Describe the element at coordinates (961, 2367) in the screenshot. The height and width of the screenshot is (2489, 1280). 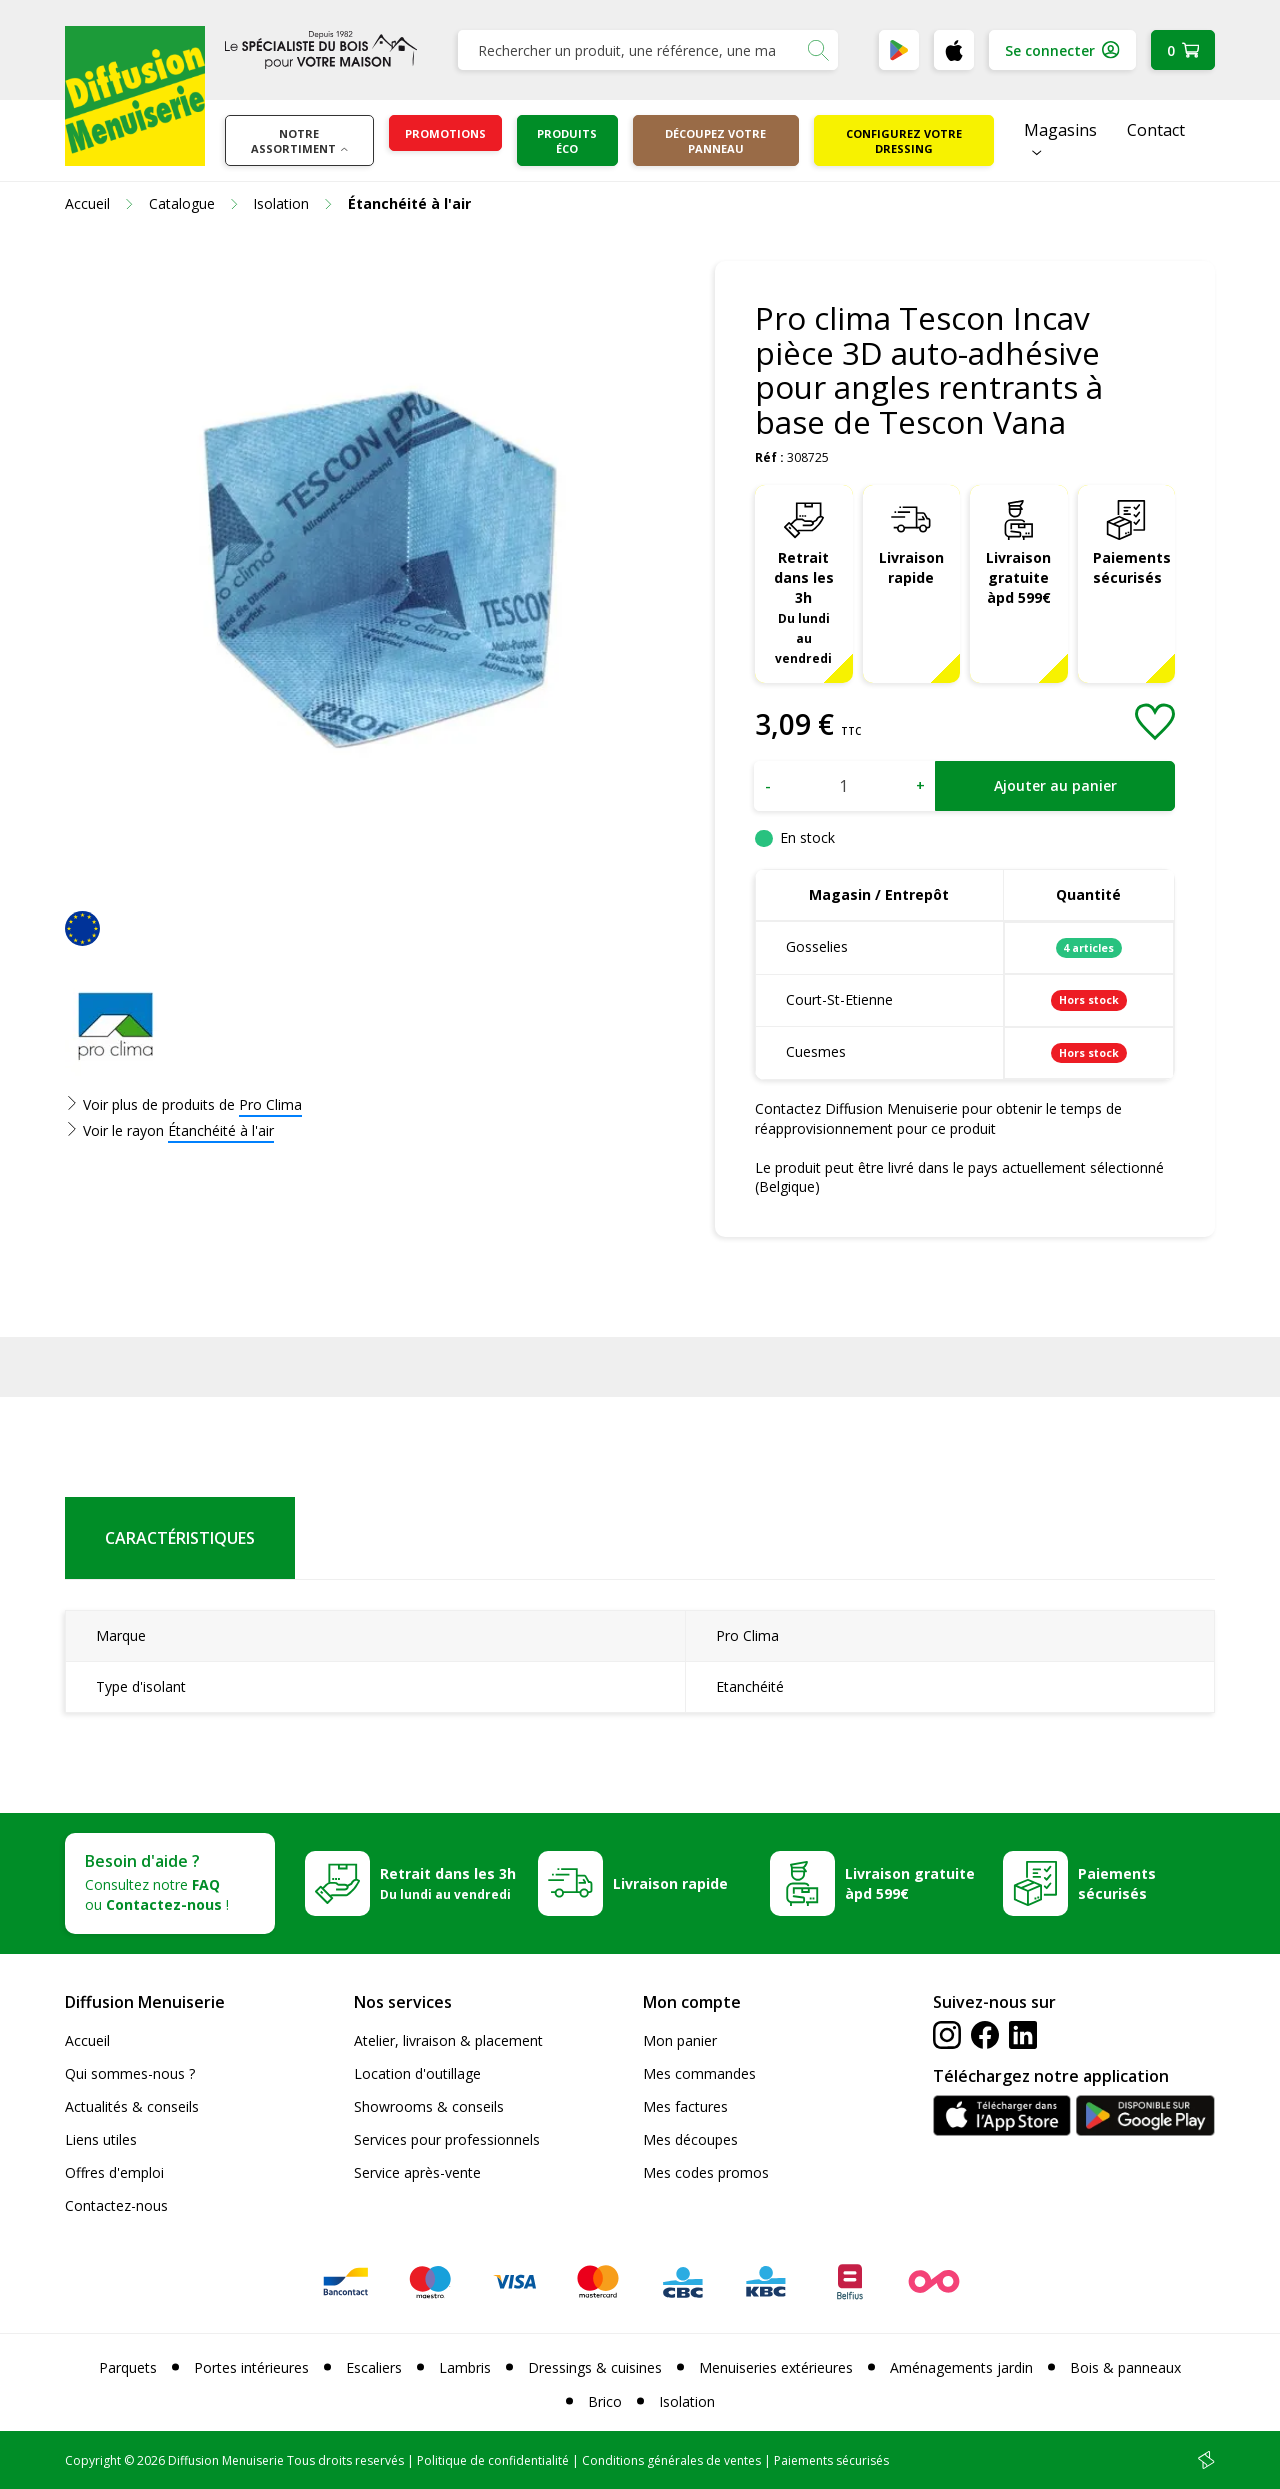
I see `Aménagements jardin` at that location.